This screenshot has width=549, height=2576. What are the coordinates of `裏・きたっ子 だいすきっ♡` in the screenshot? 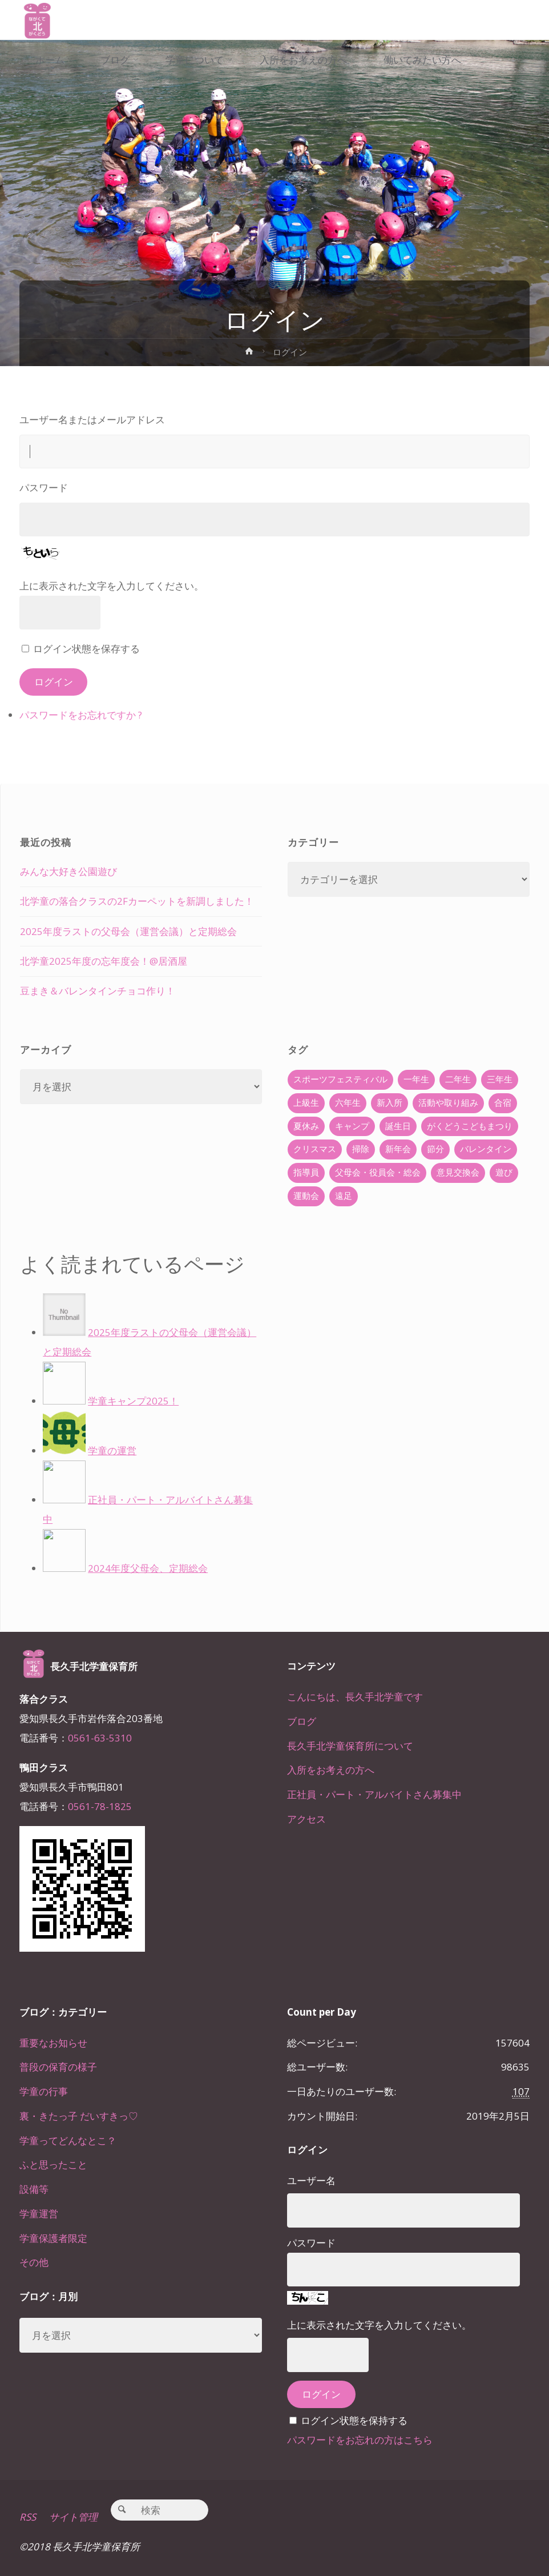 It's located at (78, 2115).